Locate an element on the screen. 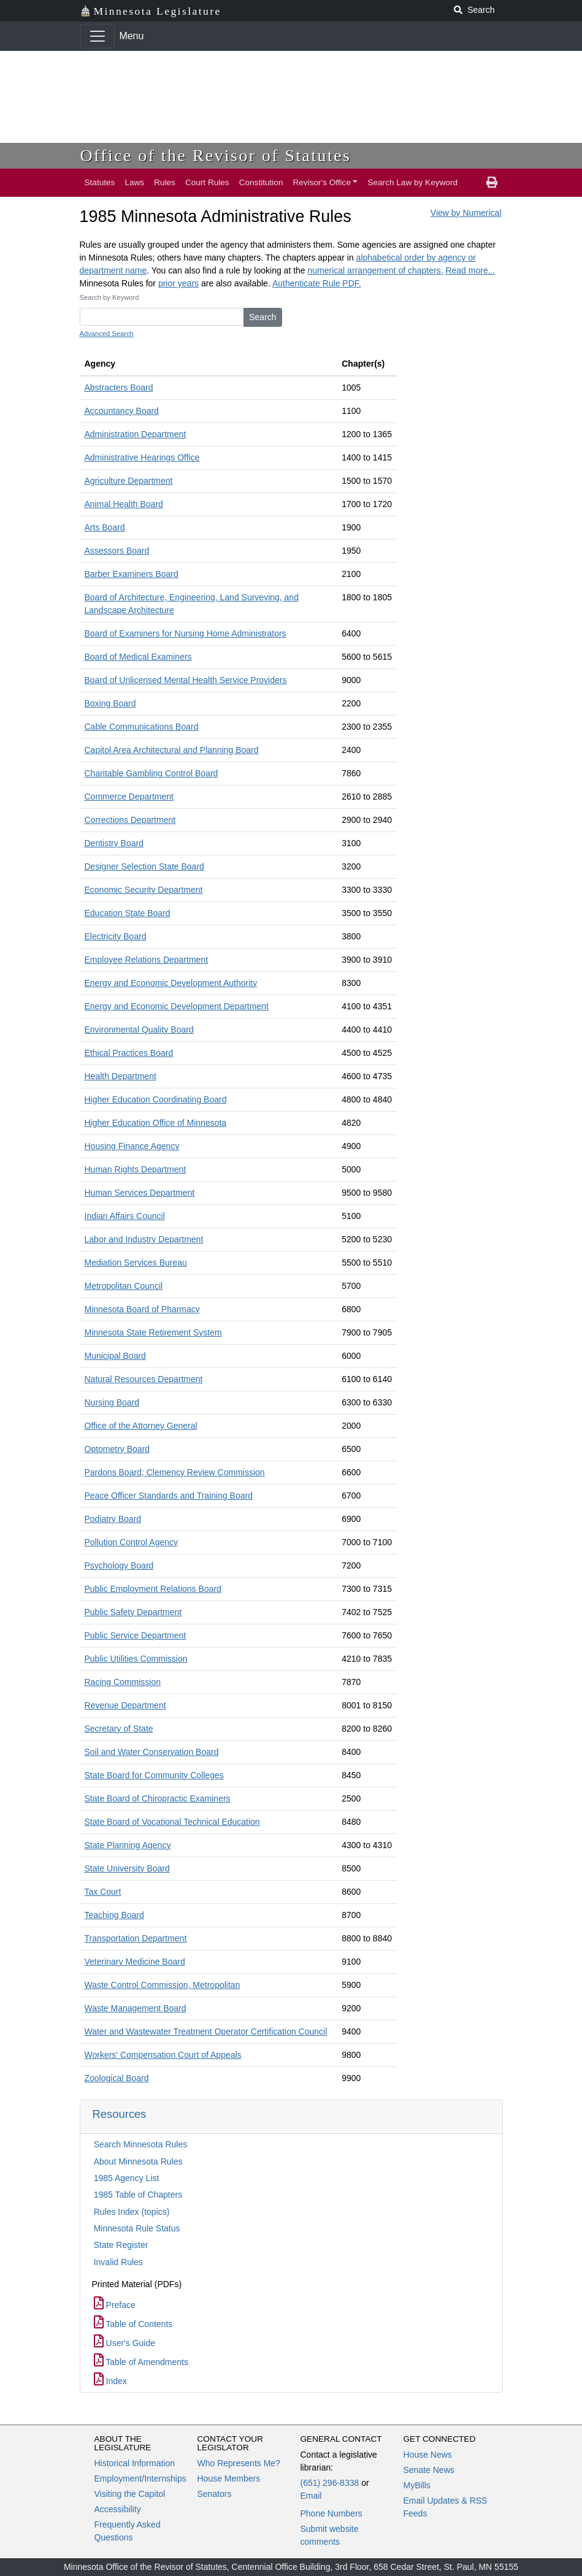 This screenshot has height=2576, width=582. Economic Security Department is located at coordinates (144, 890).